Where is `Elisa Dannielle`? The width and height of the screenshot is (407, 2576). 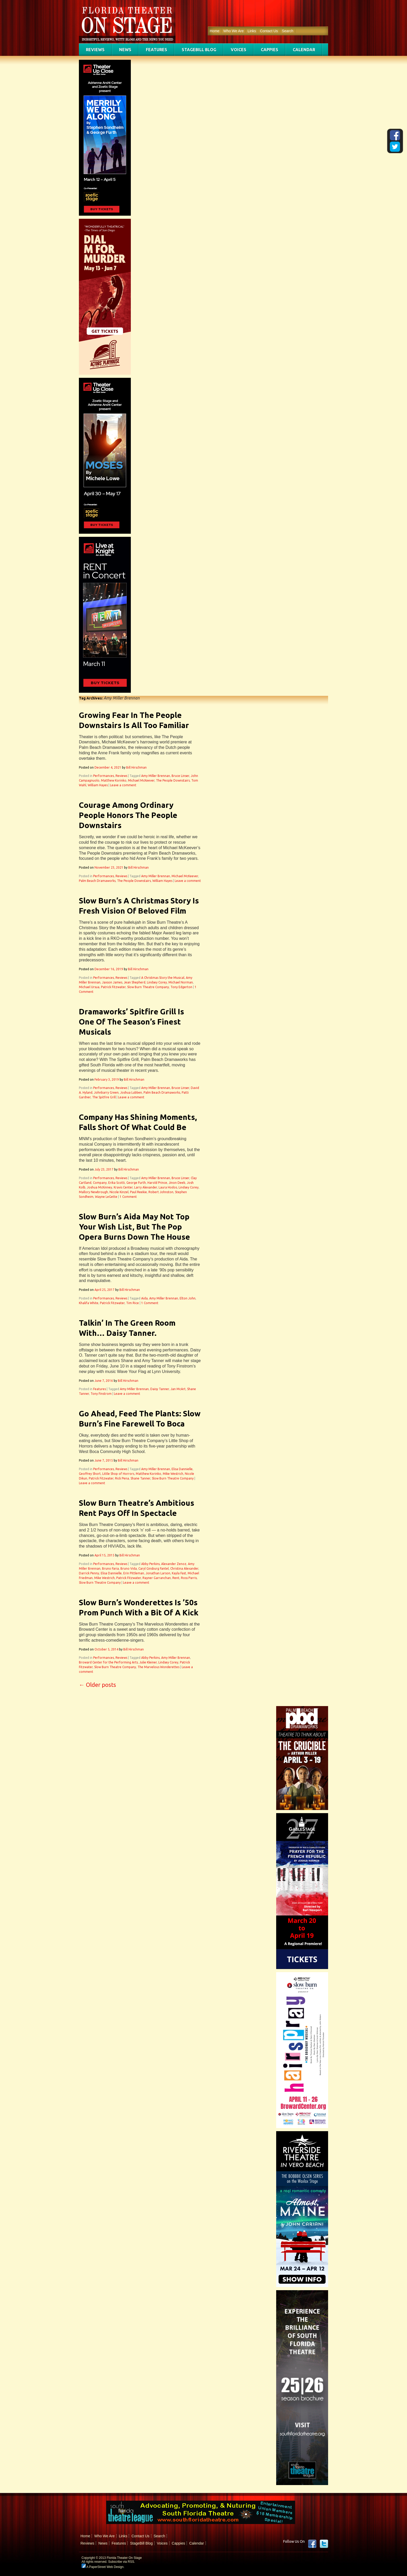
Elisa Dannielle is located at coordinates (182, 1469).